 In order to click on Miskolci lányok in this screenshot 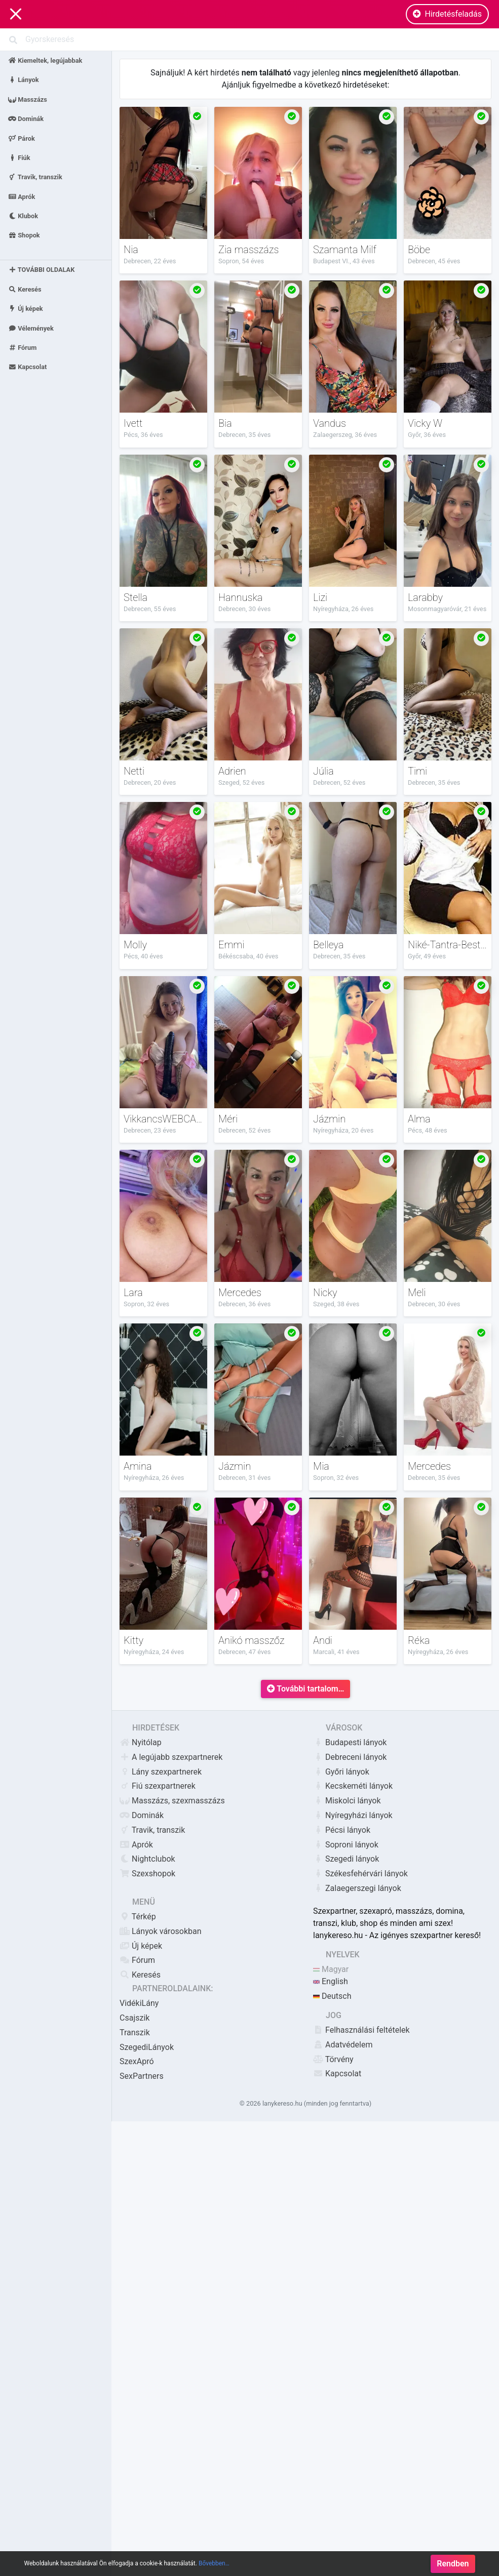, I will do `click(347, 1800)`.